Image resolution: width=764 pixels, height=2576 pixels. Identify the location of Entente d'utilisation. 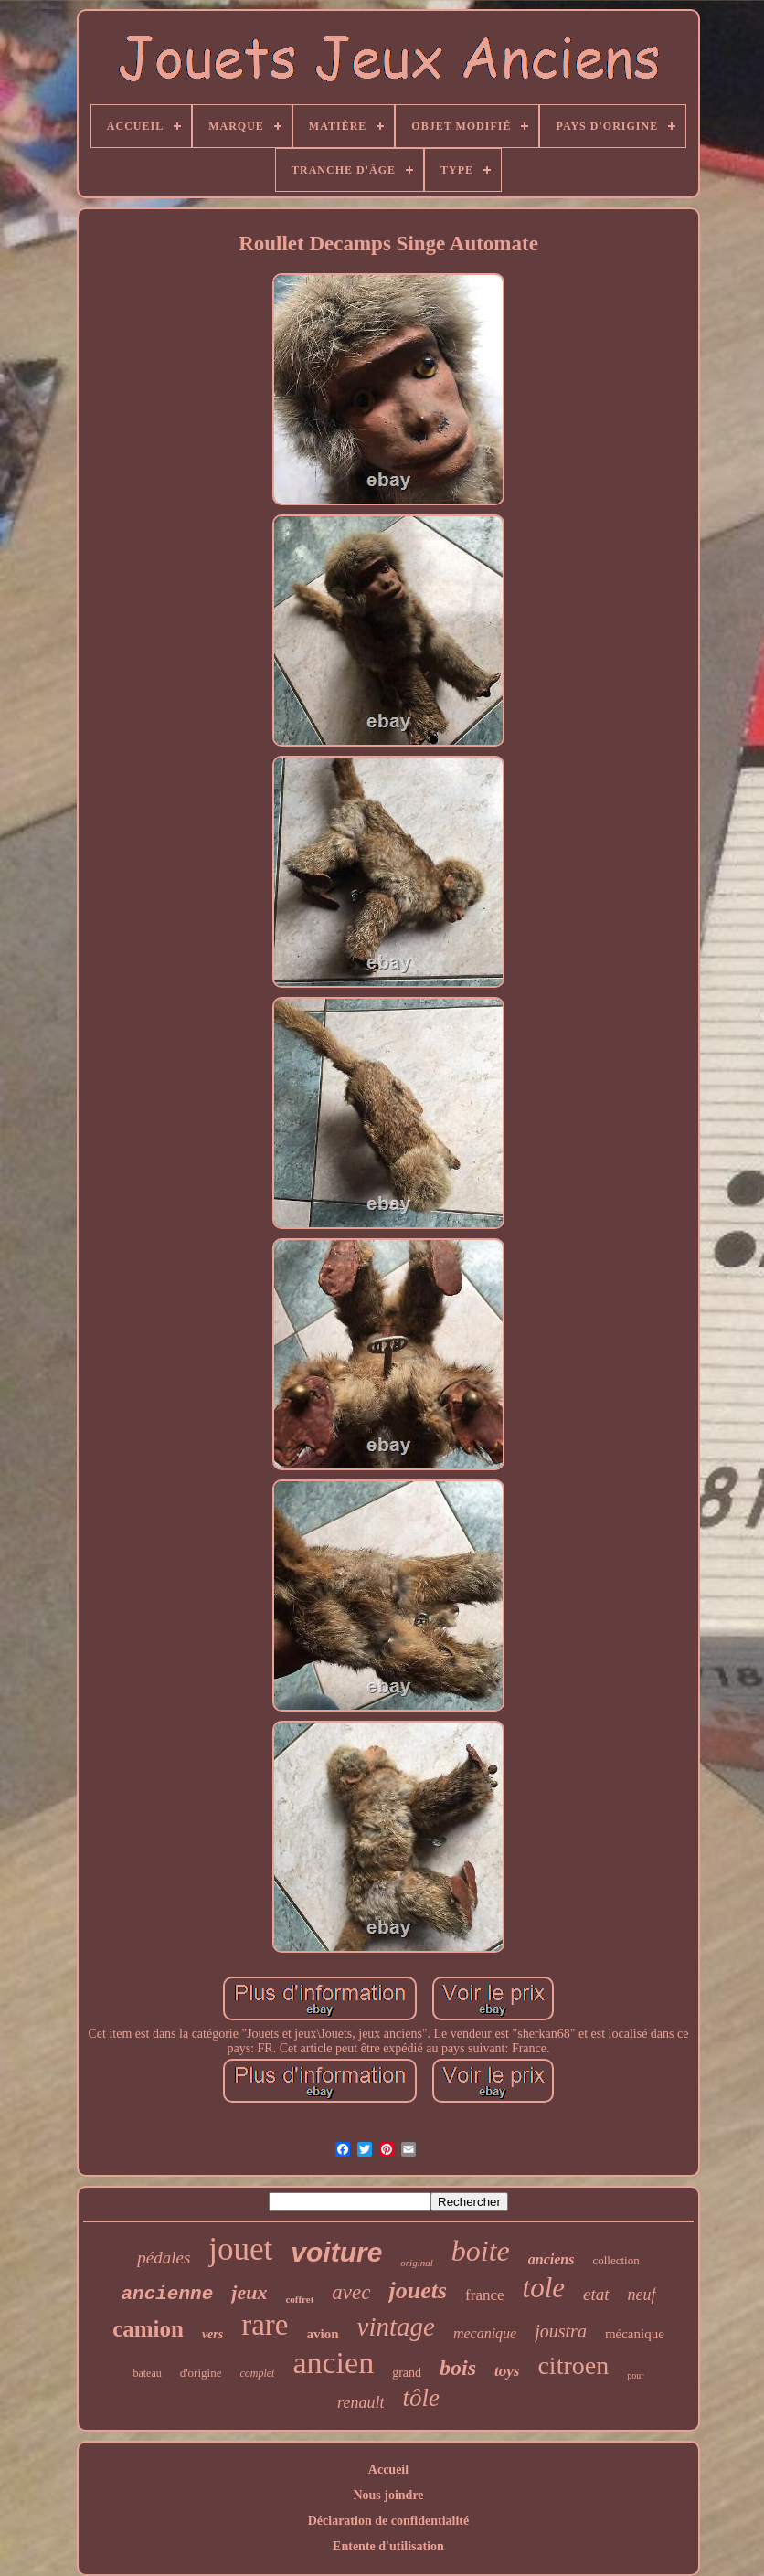
(388, 2546).